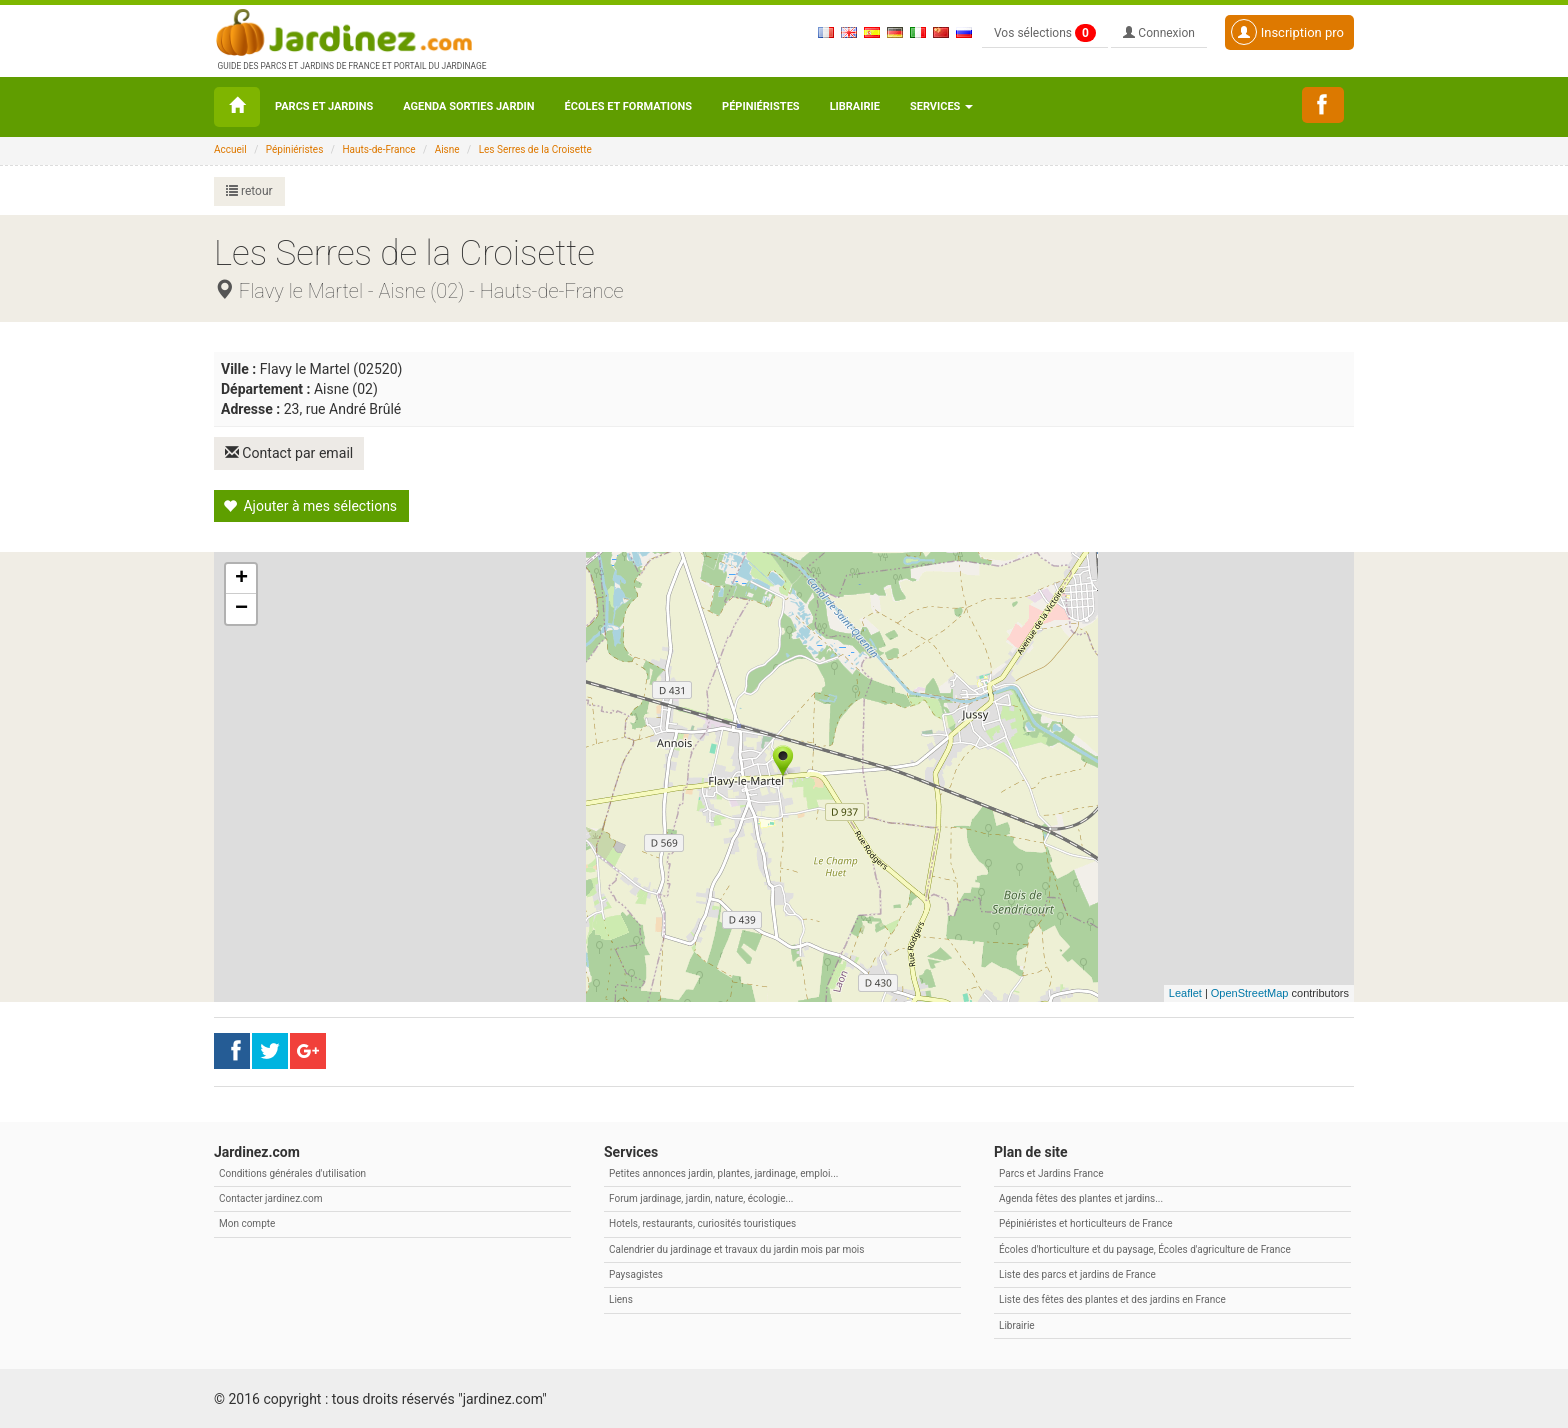 The image size is (1568, 1428). What do you see at coordinates (1159, 33) in the screenshot?
I see `Connexion` at bounding box center [1159, 33].